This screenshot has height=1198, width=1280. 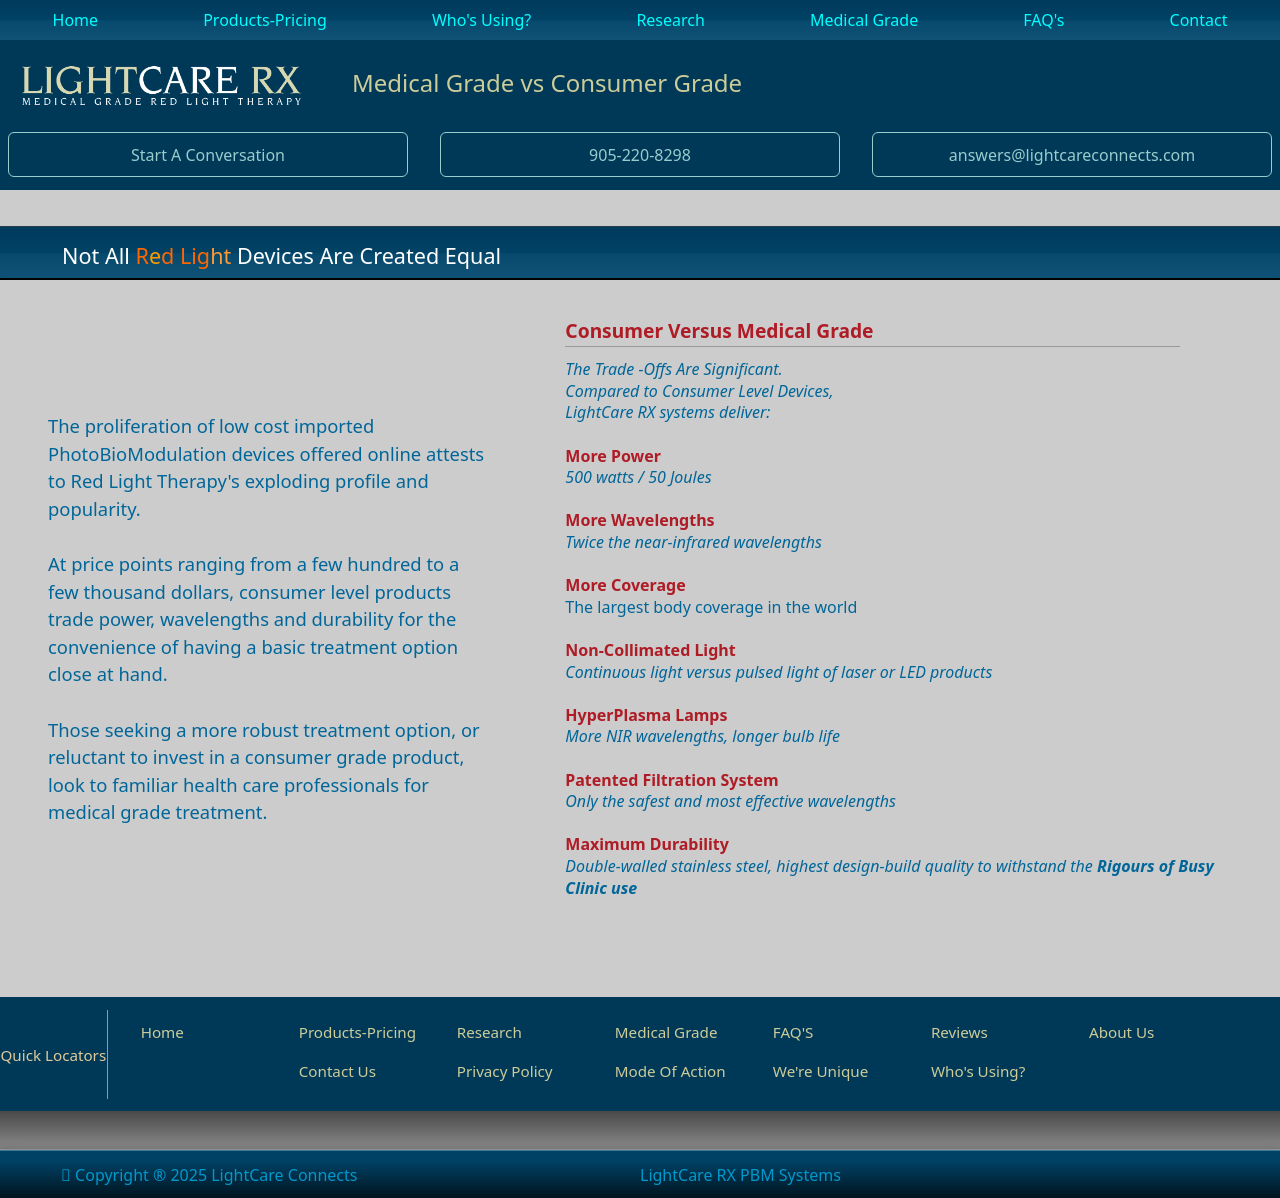 I want to click on Reviews, so click(x=959, y=1032).